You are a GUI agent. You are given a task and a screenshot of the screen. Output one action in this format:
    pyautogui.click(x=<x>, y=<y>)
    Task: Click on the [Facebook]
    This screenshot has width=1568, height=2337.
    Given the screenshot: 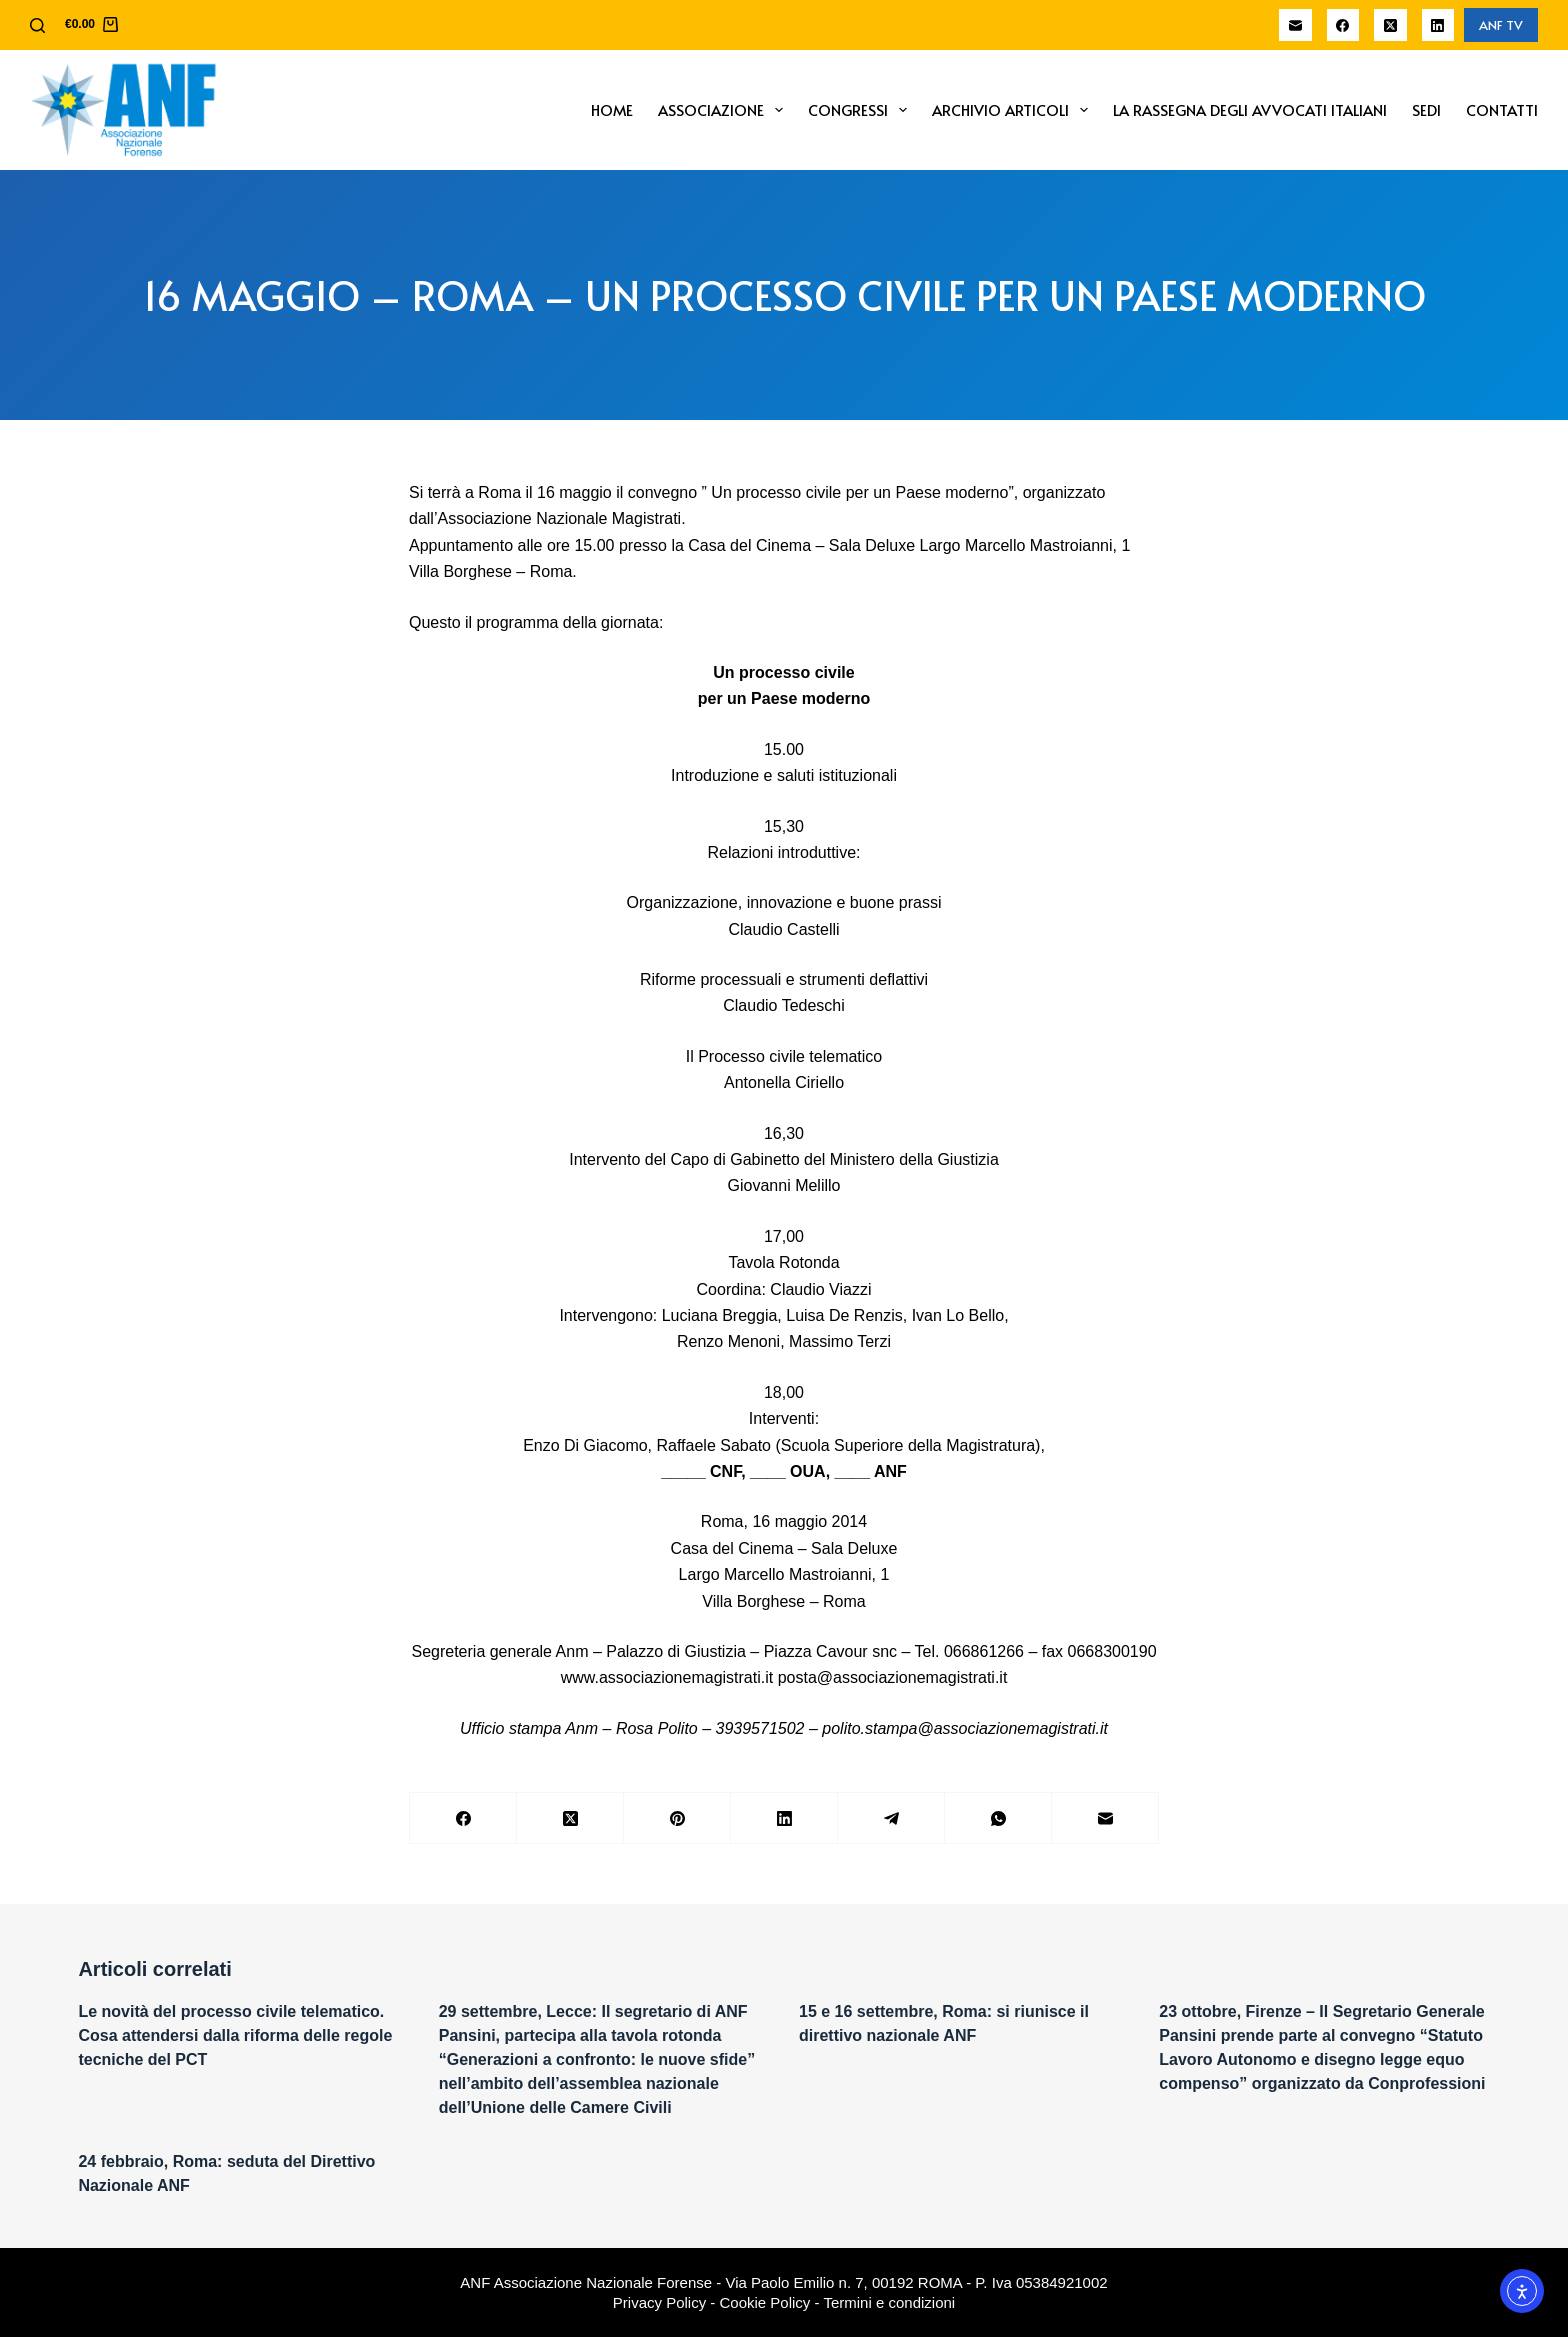 What is the action you would take?
    pyautogui.click(x=1343, y=25)
    